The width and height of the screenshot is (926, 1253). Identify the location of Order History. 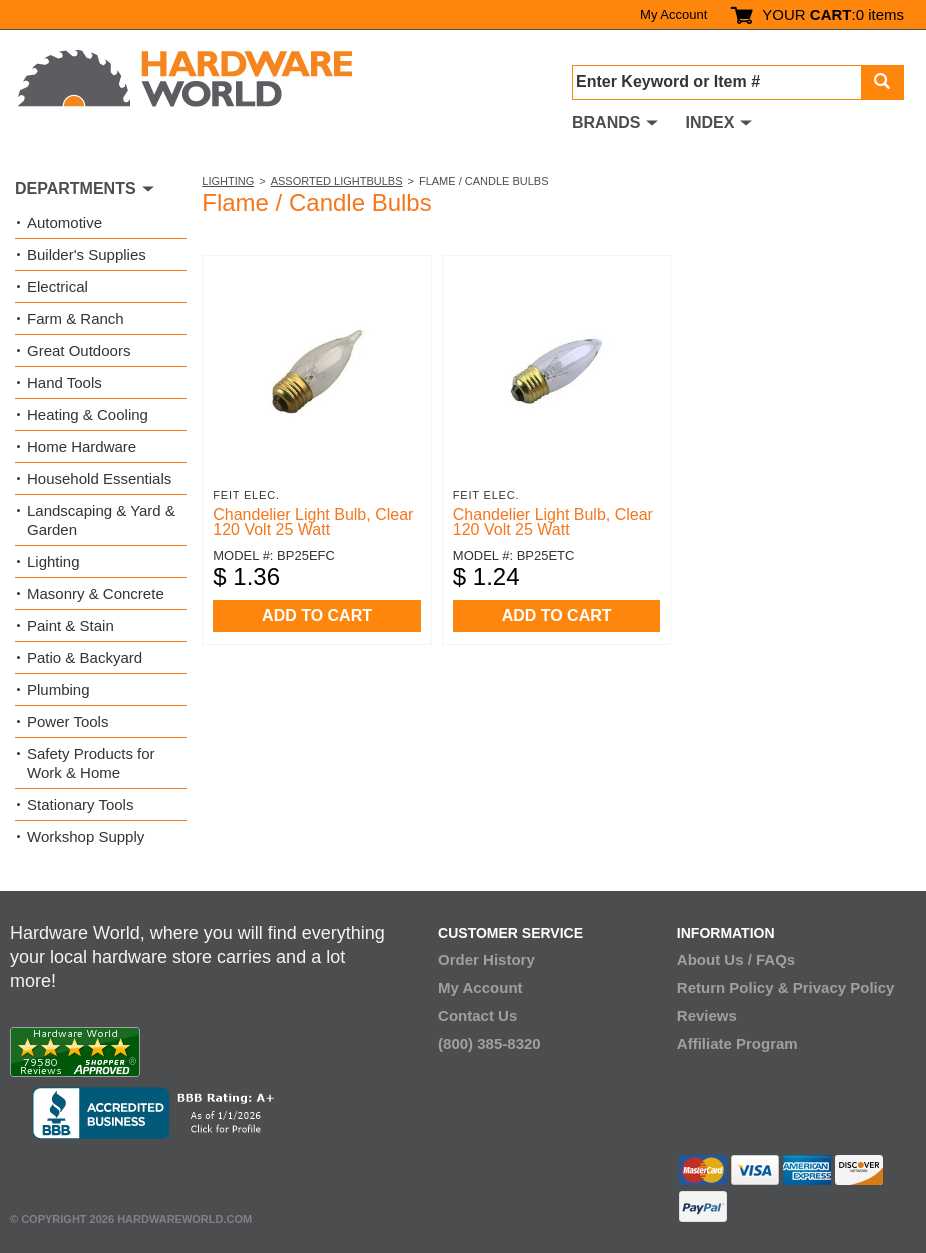
(486, 959).